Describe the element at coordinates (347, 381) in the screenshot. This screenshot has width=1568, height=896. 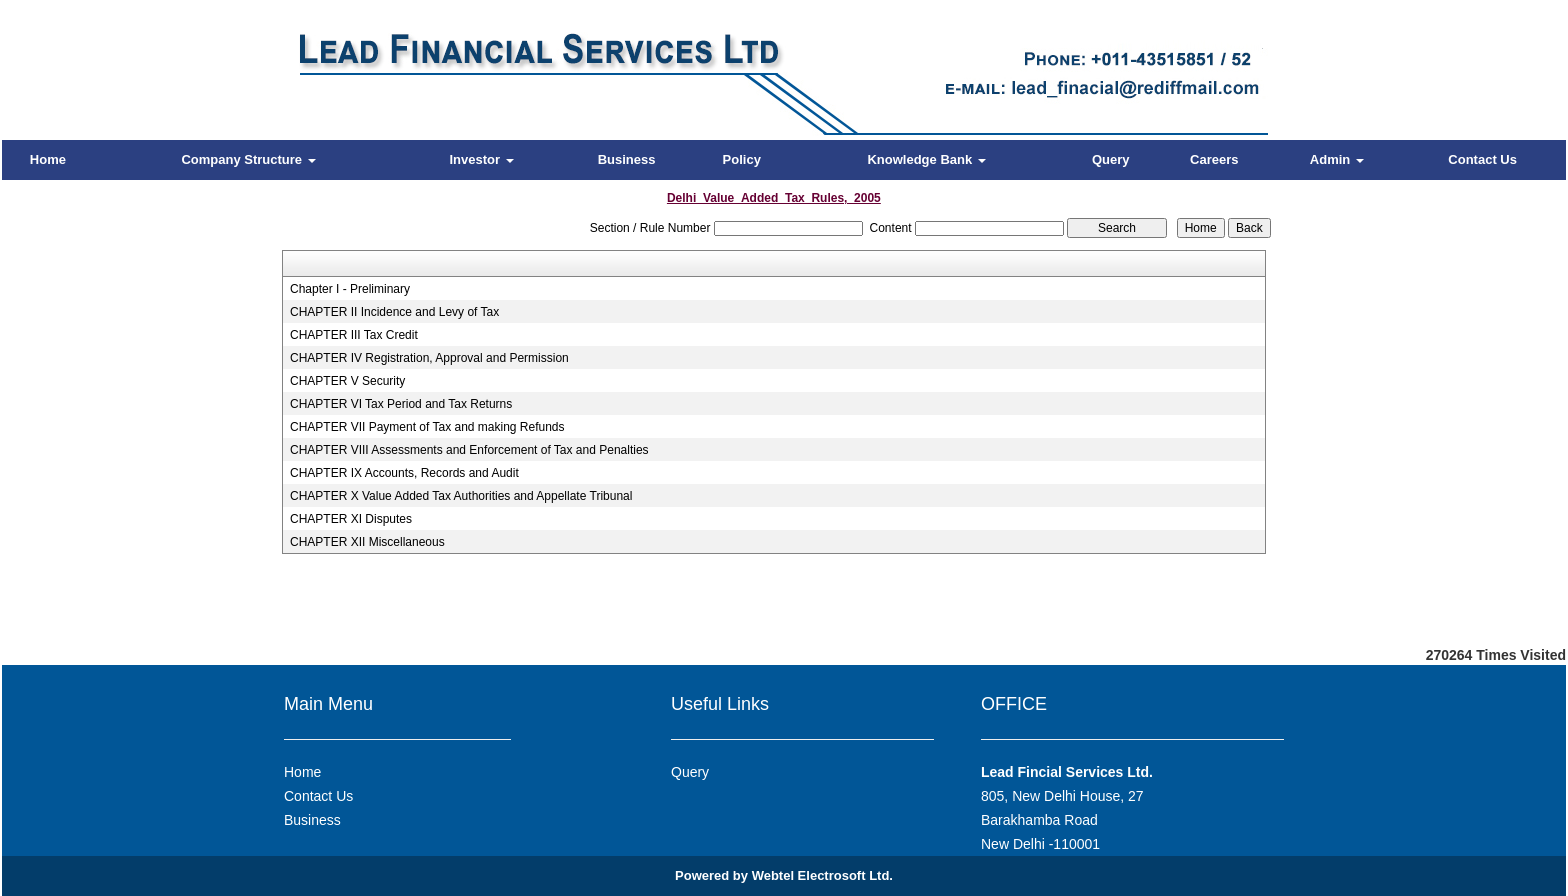
I see `CHAPTER V Security` at that location.